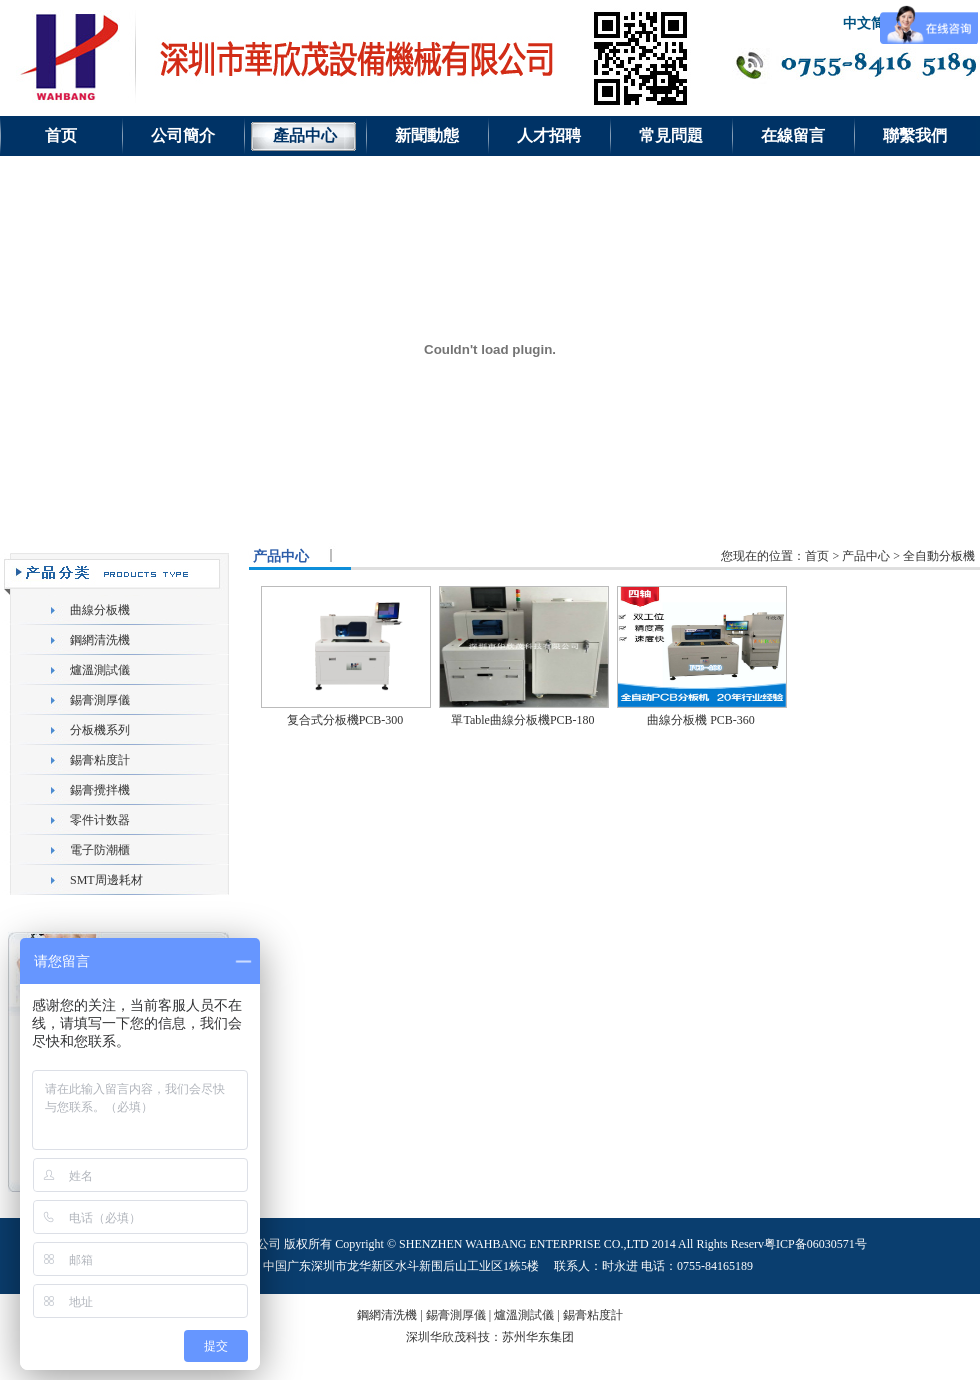 The image size is (980, 1380). Describe the element at coordinates (100, 730) in the screenshot. I see `分板機系列` at that location.